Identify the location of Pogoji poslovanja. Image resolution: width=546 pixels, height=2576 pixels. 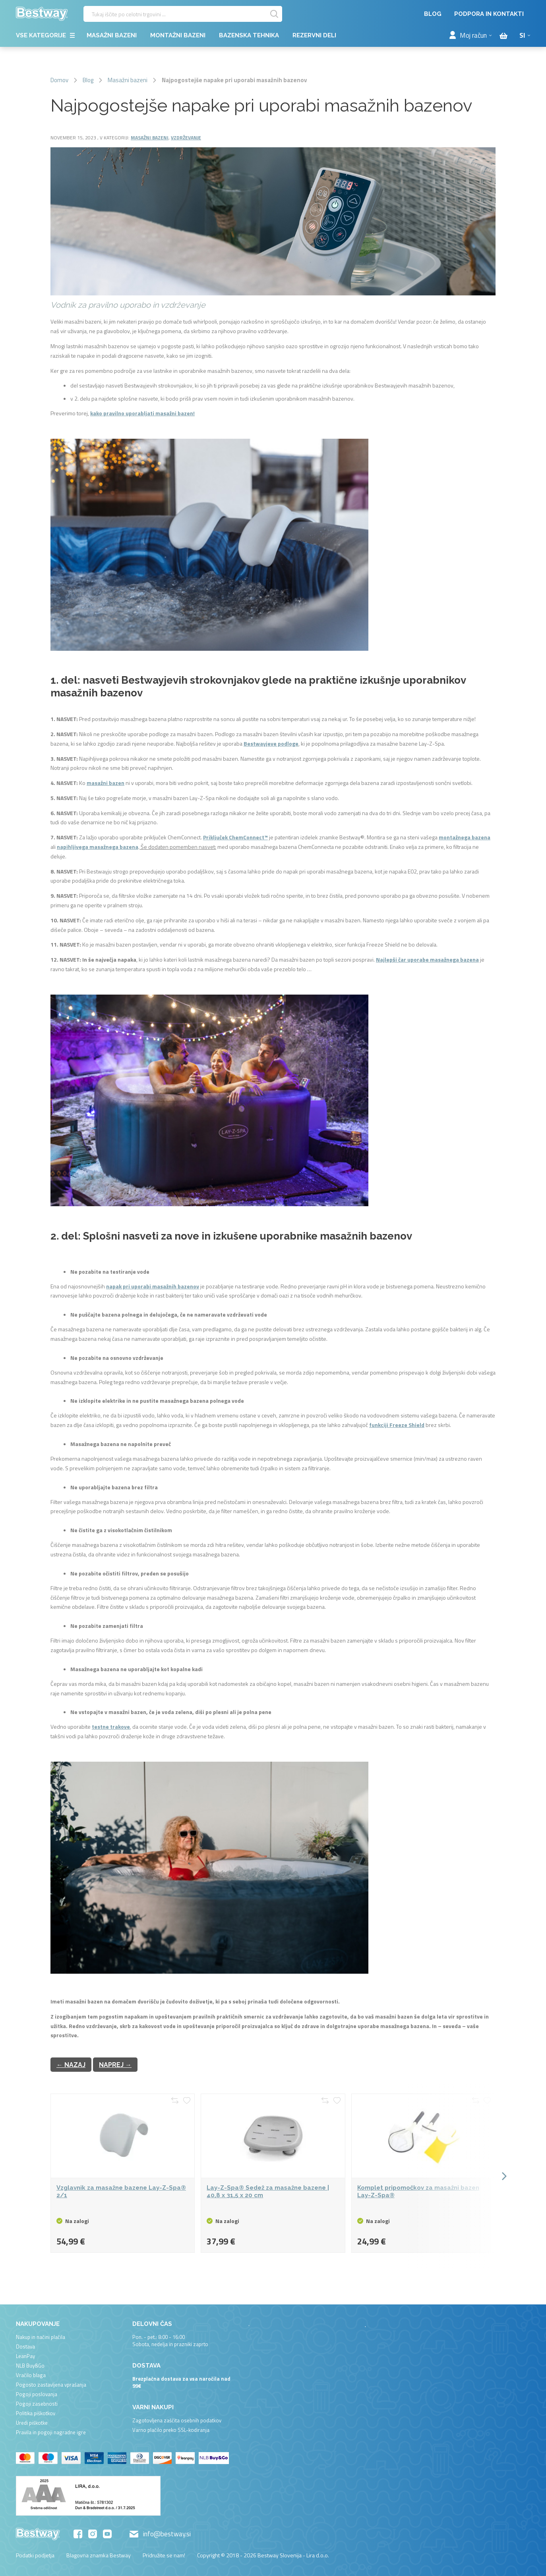
(36, 2394).